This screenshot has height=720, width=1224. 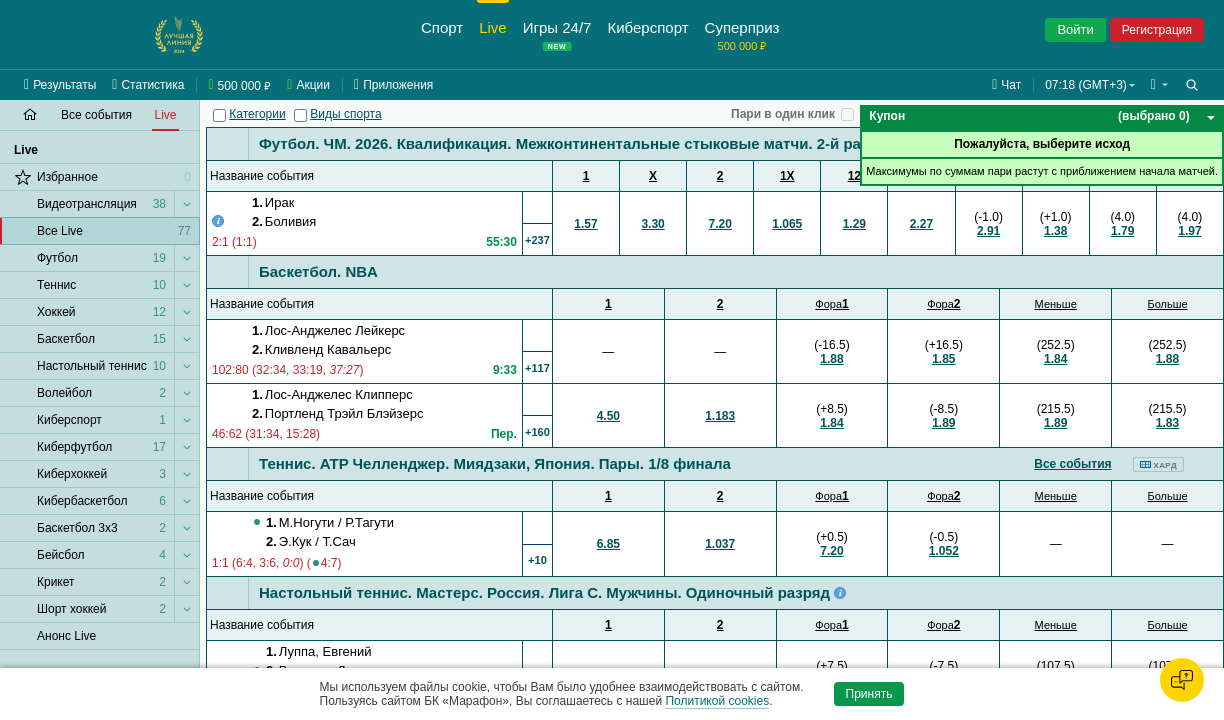 What do you see at coordinates (717, 701) in the screenshot?
I see `Политикой cookies` at bounding box center [717, 701].